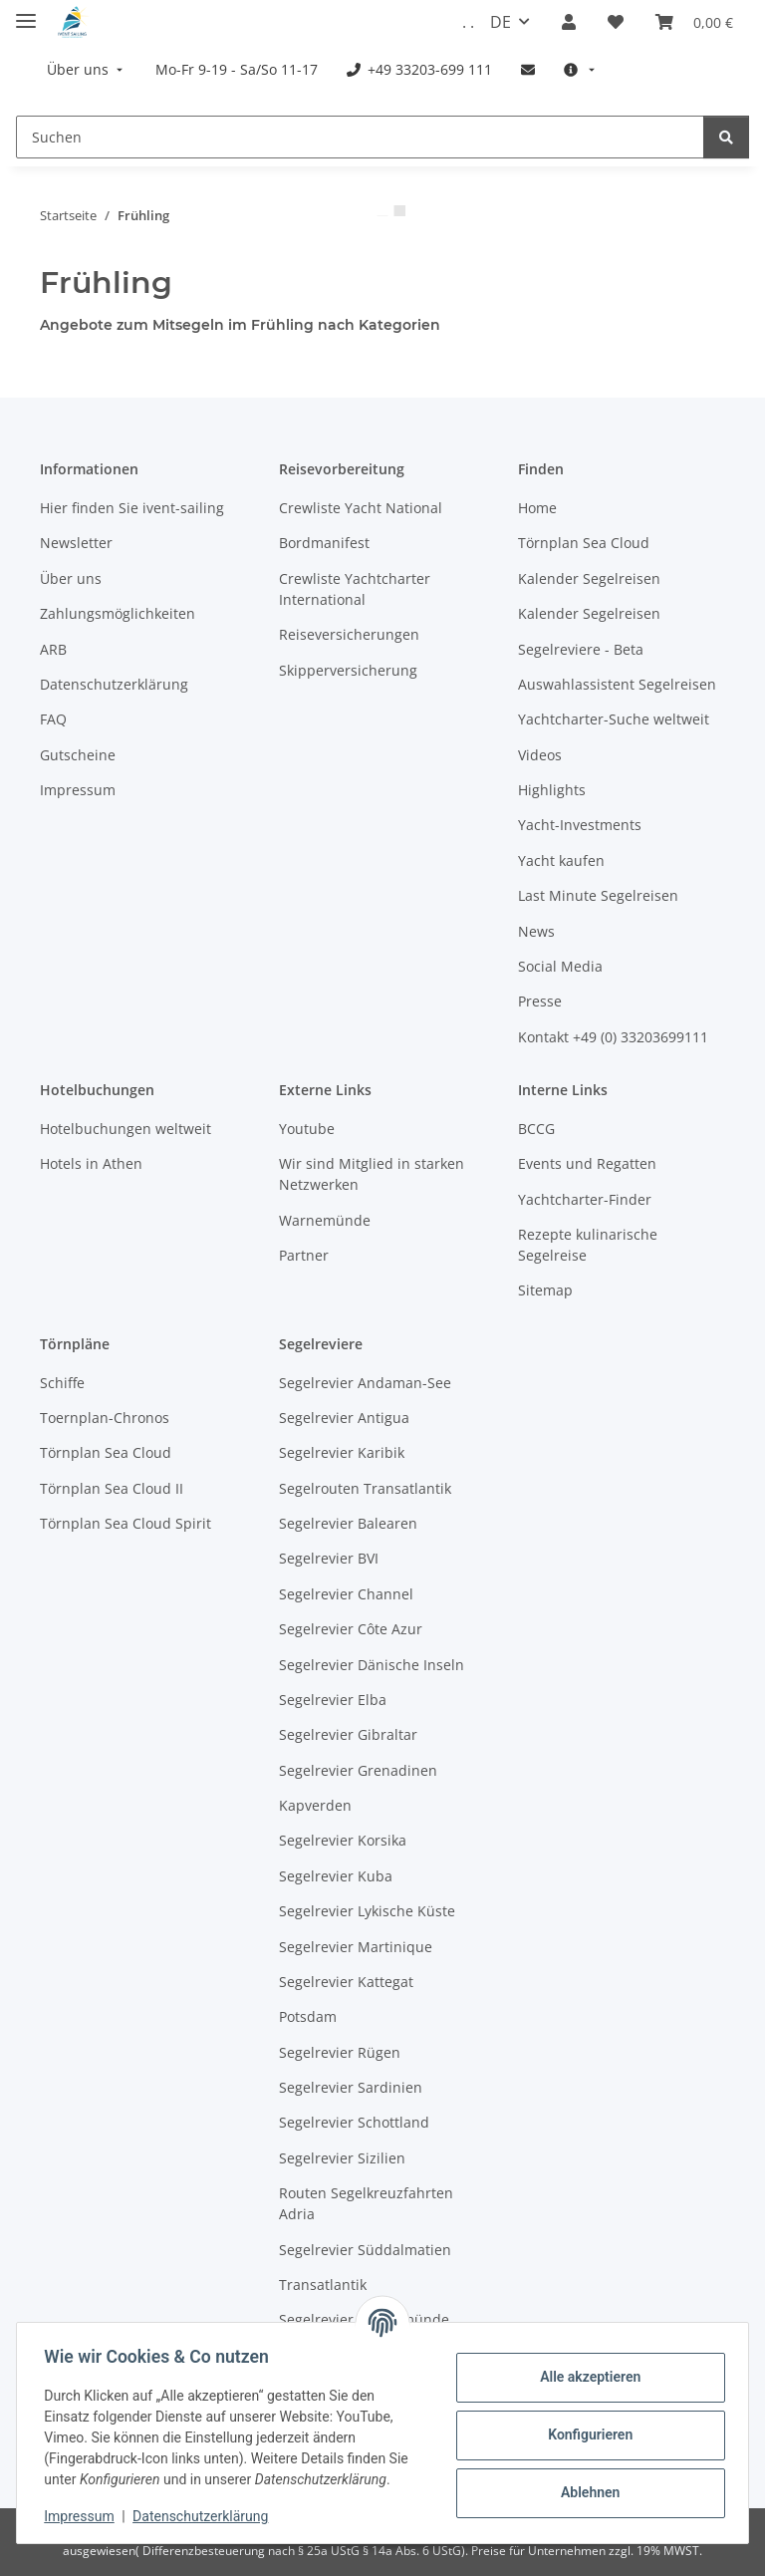  What do you see at coordinates (365, 1488) in the screenshot?
I see `Segelrouten Transatlantik` at bounding box center [365, 1488].